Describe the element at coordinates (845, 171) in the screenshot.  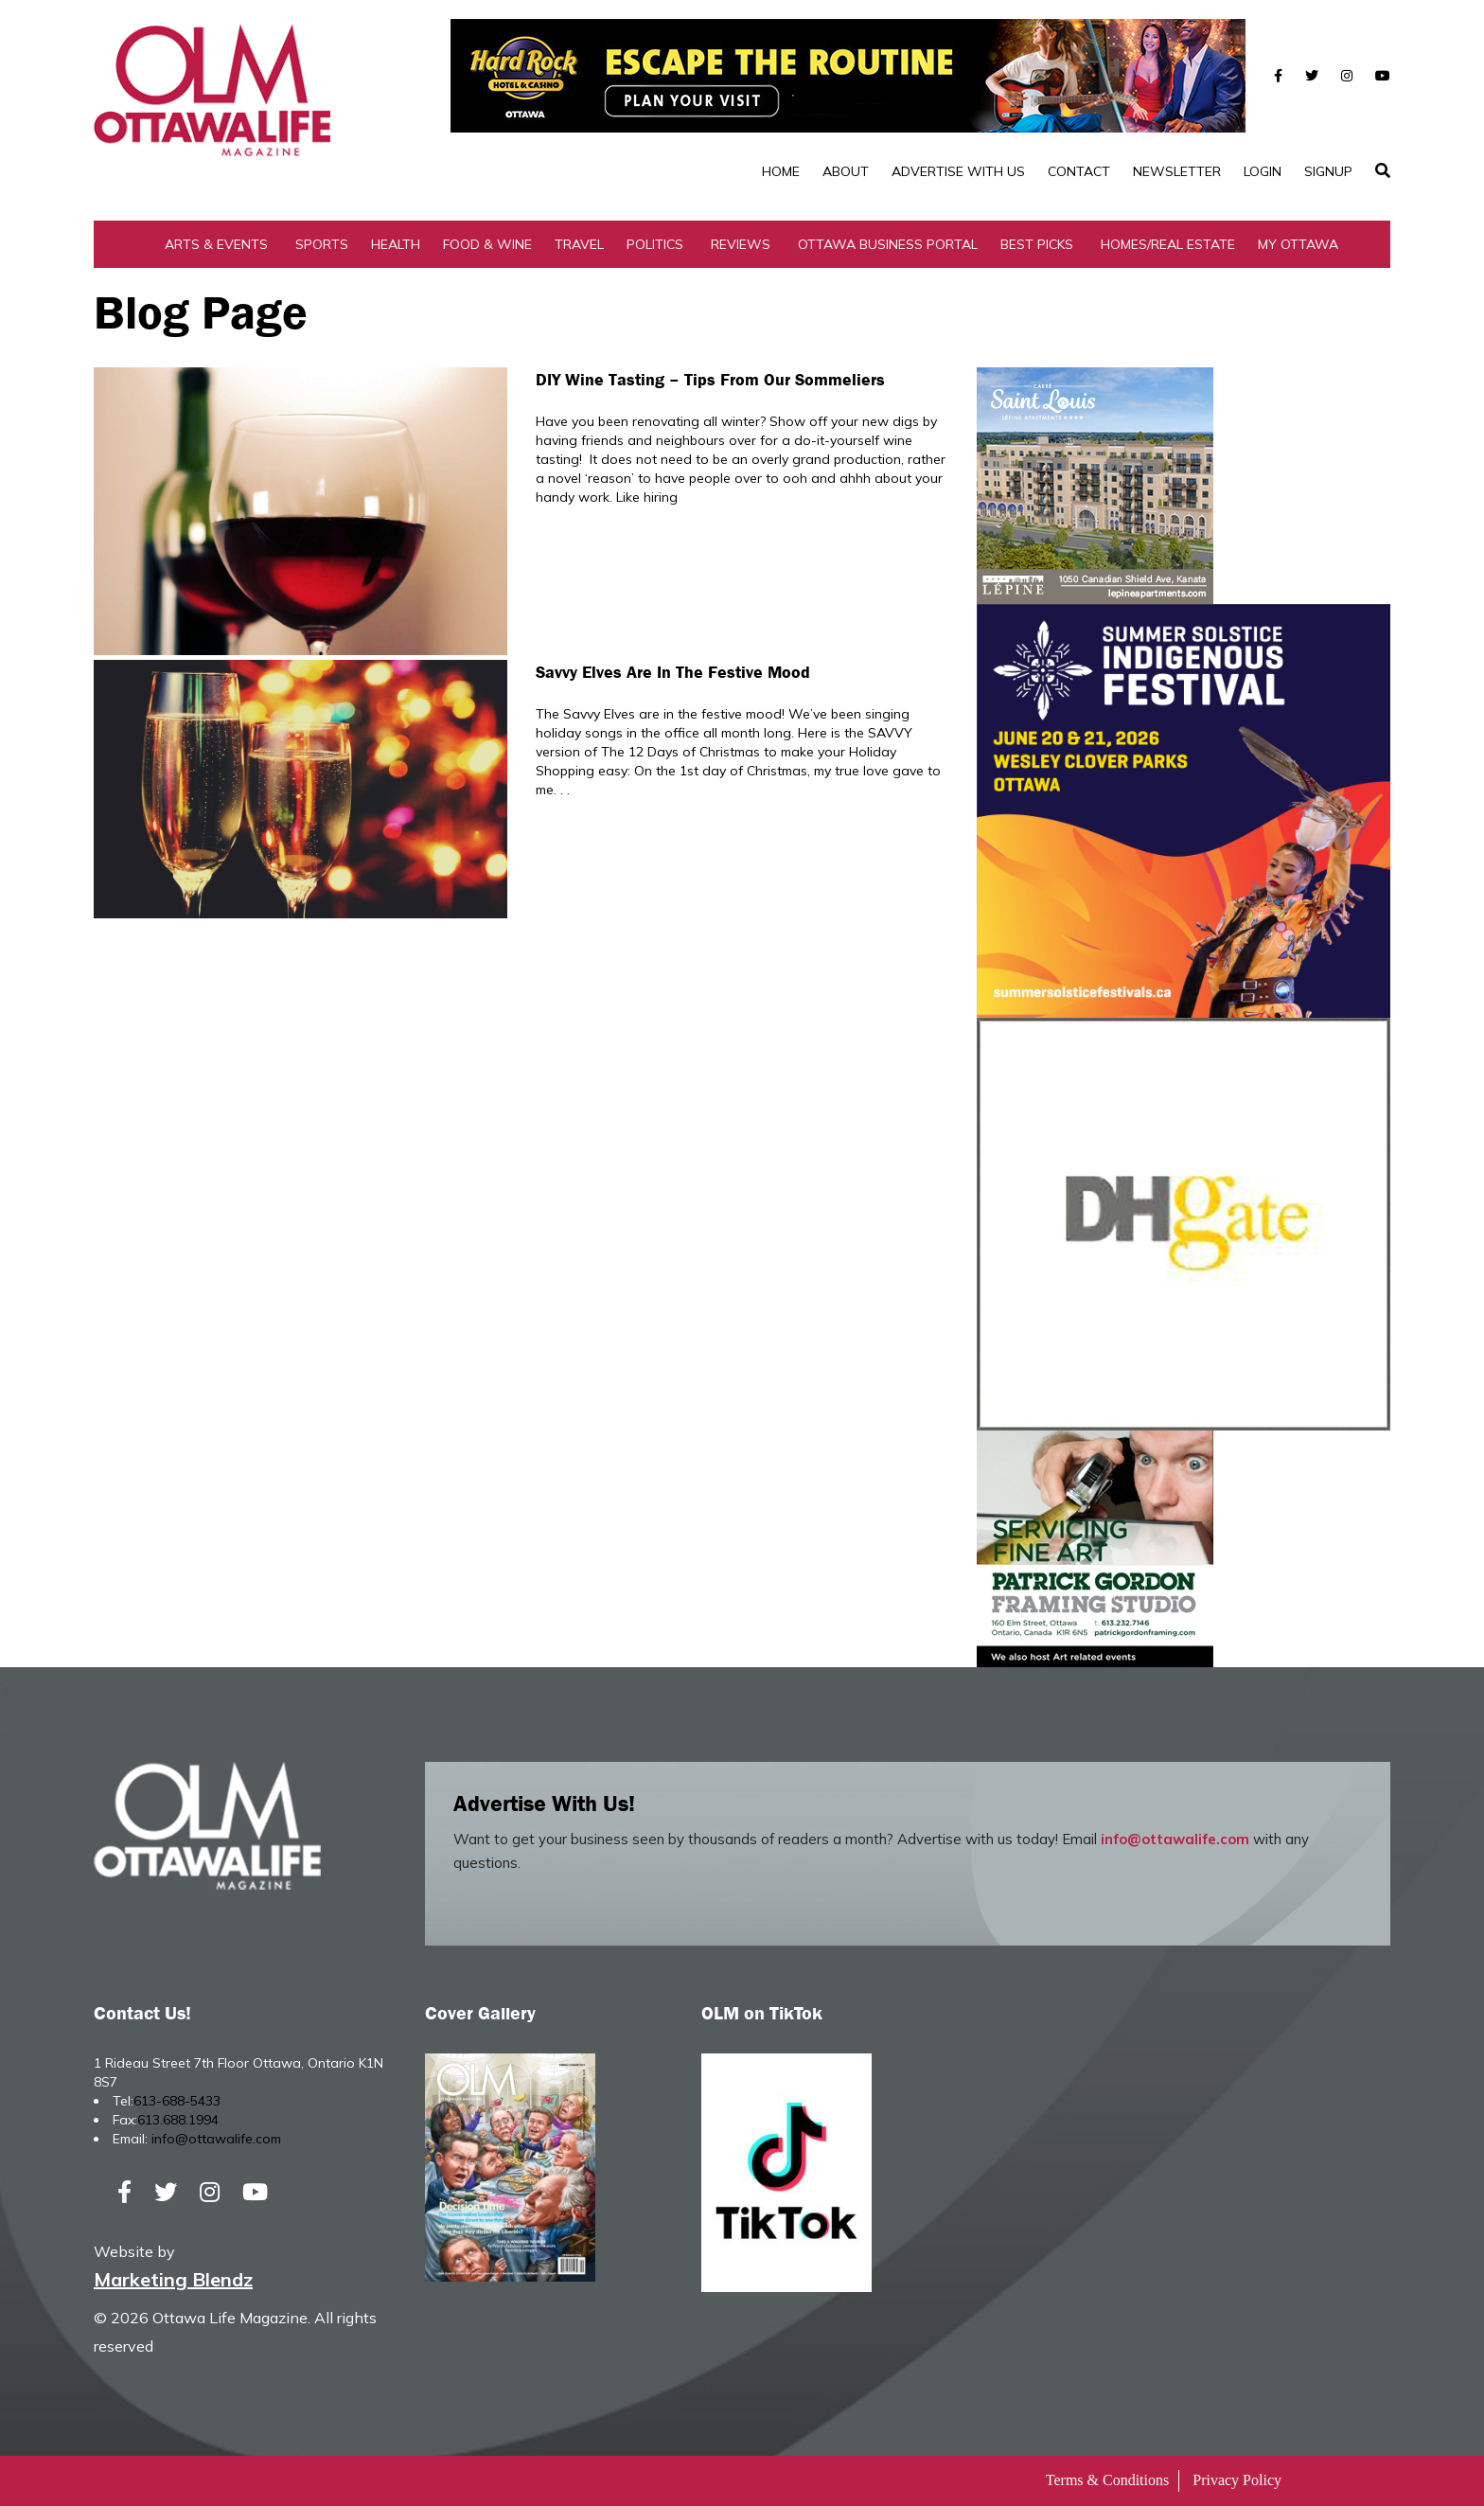
I see `About` at that location.